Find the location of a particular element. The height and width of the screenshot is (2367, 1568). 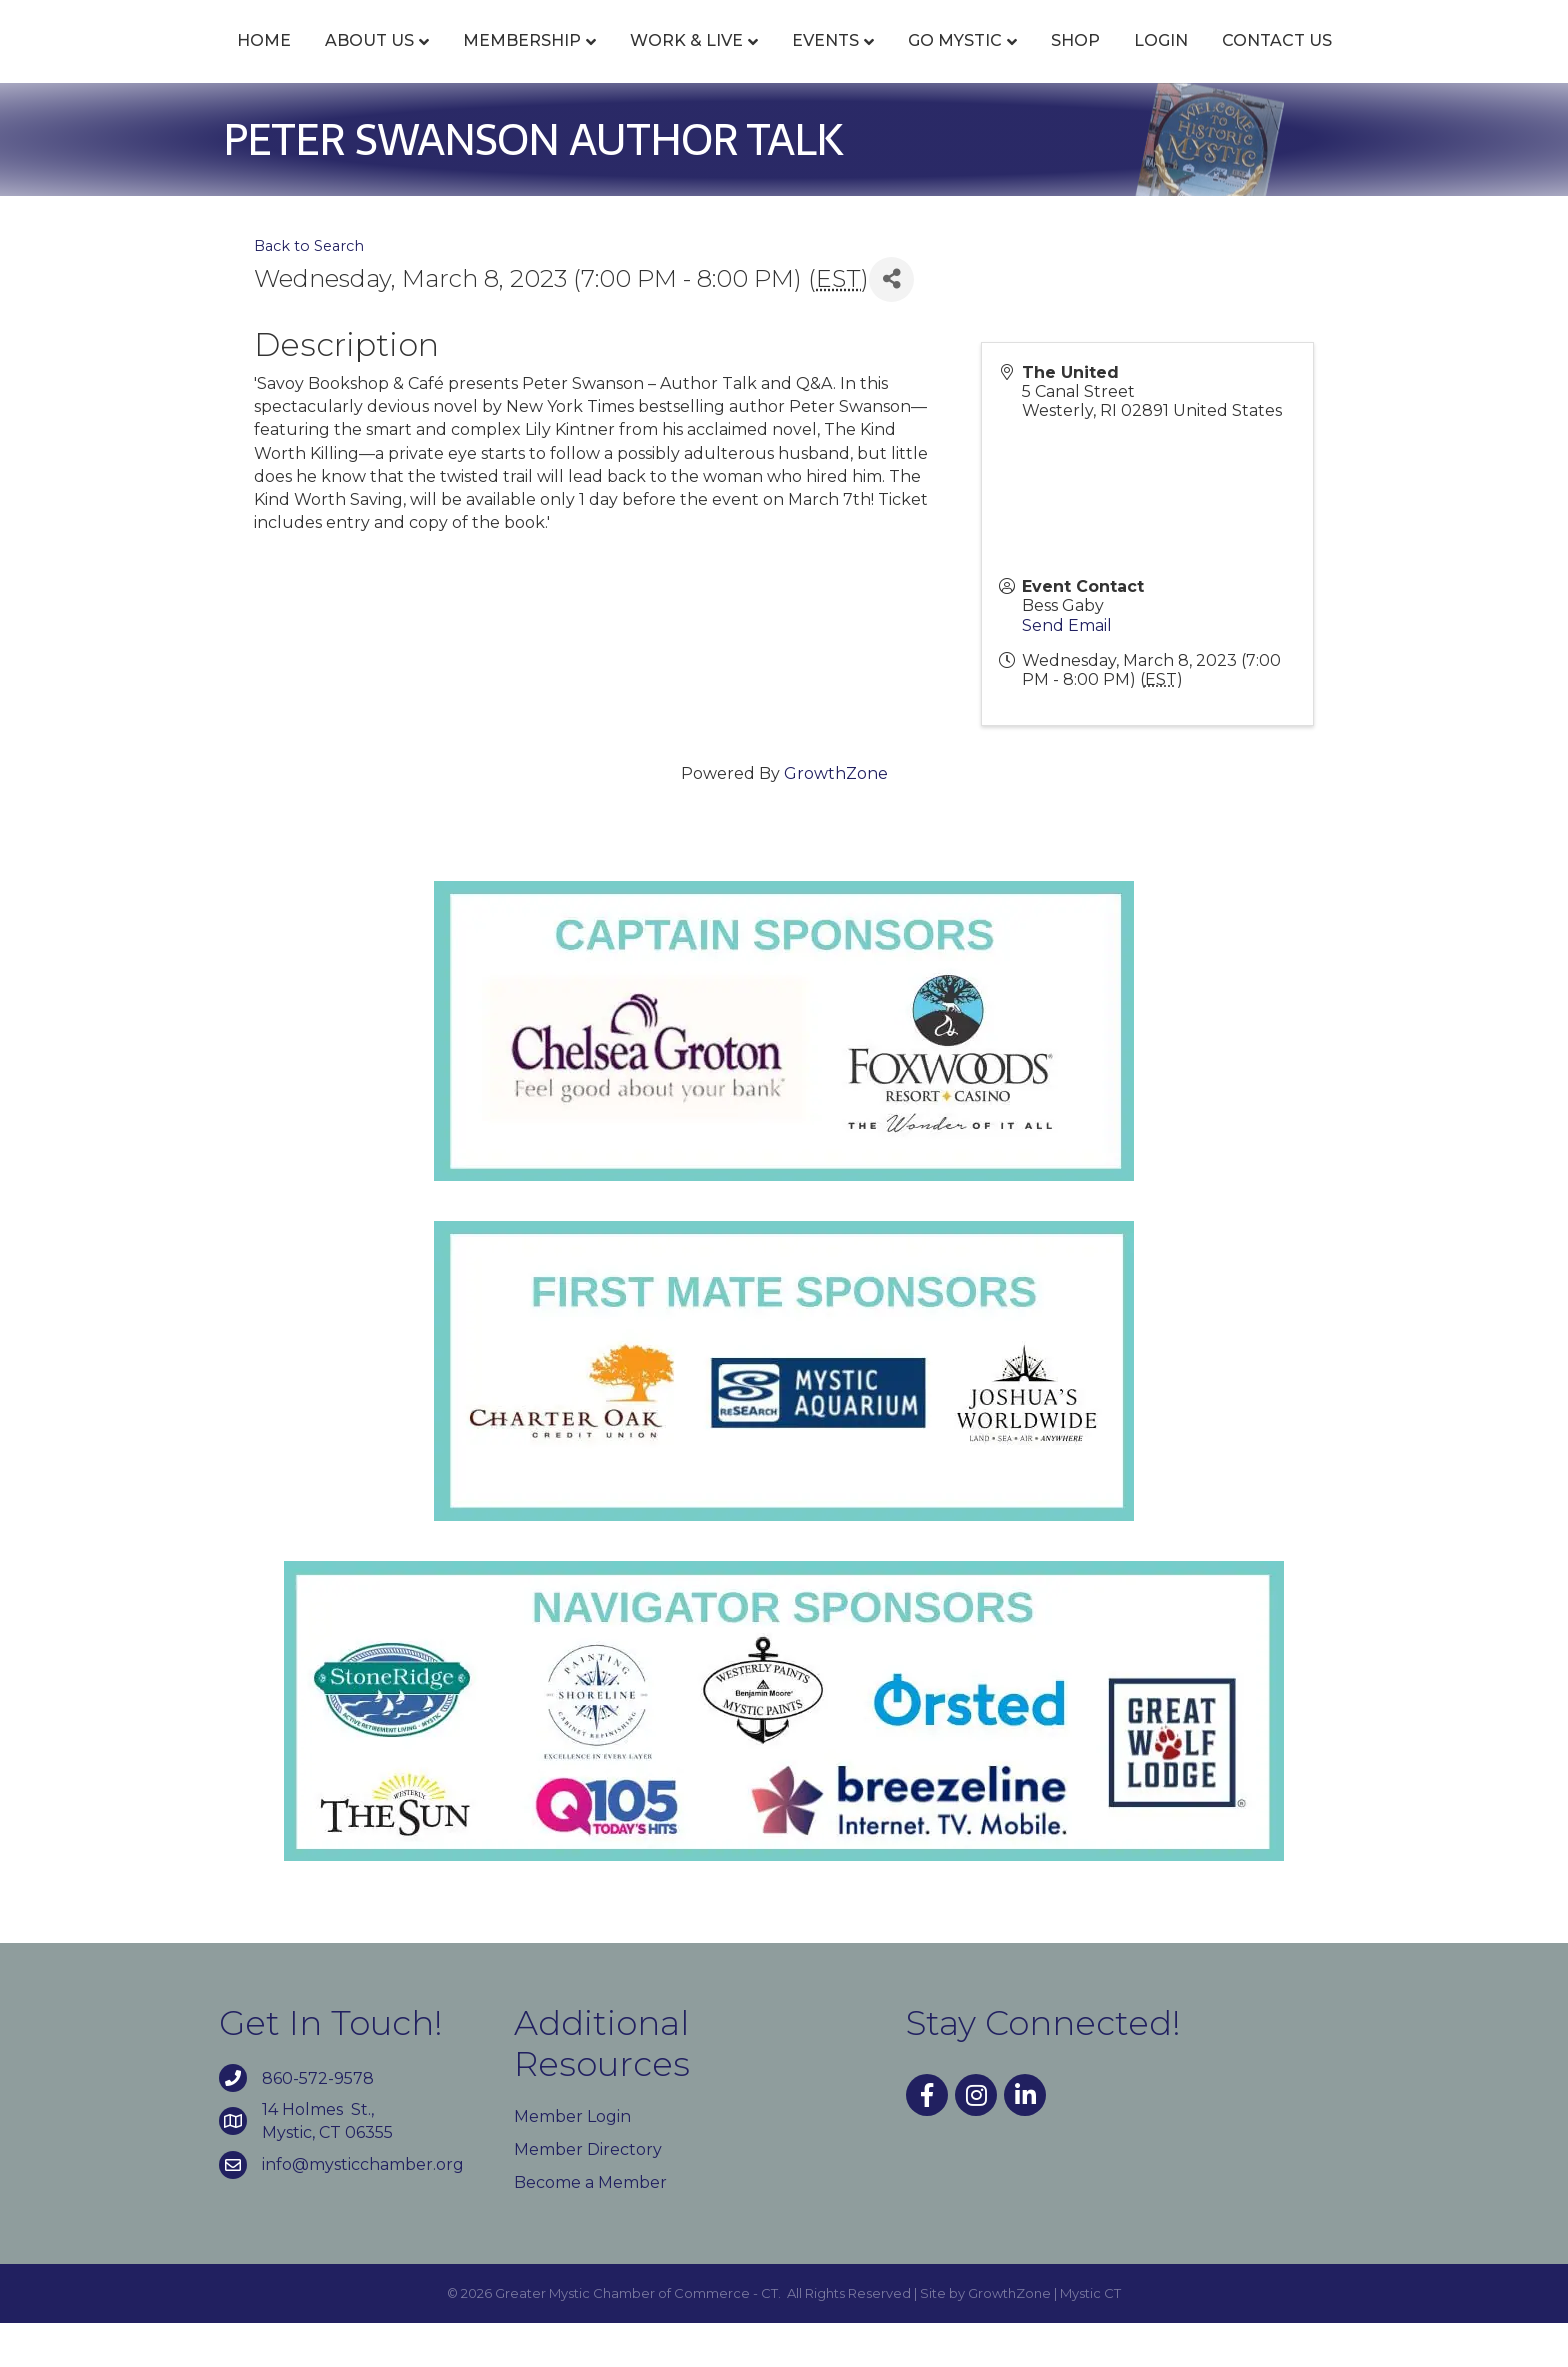

Member Directory is located at coordinates (588, 2193).